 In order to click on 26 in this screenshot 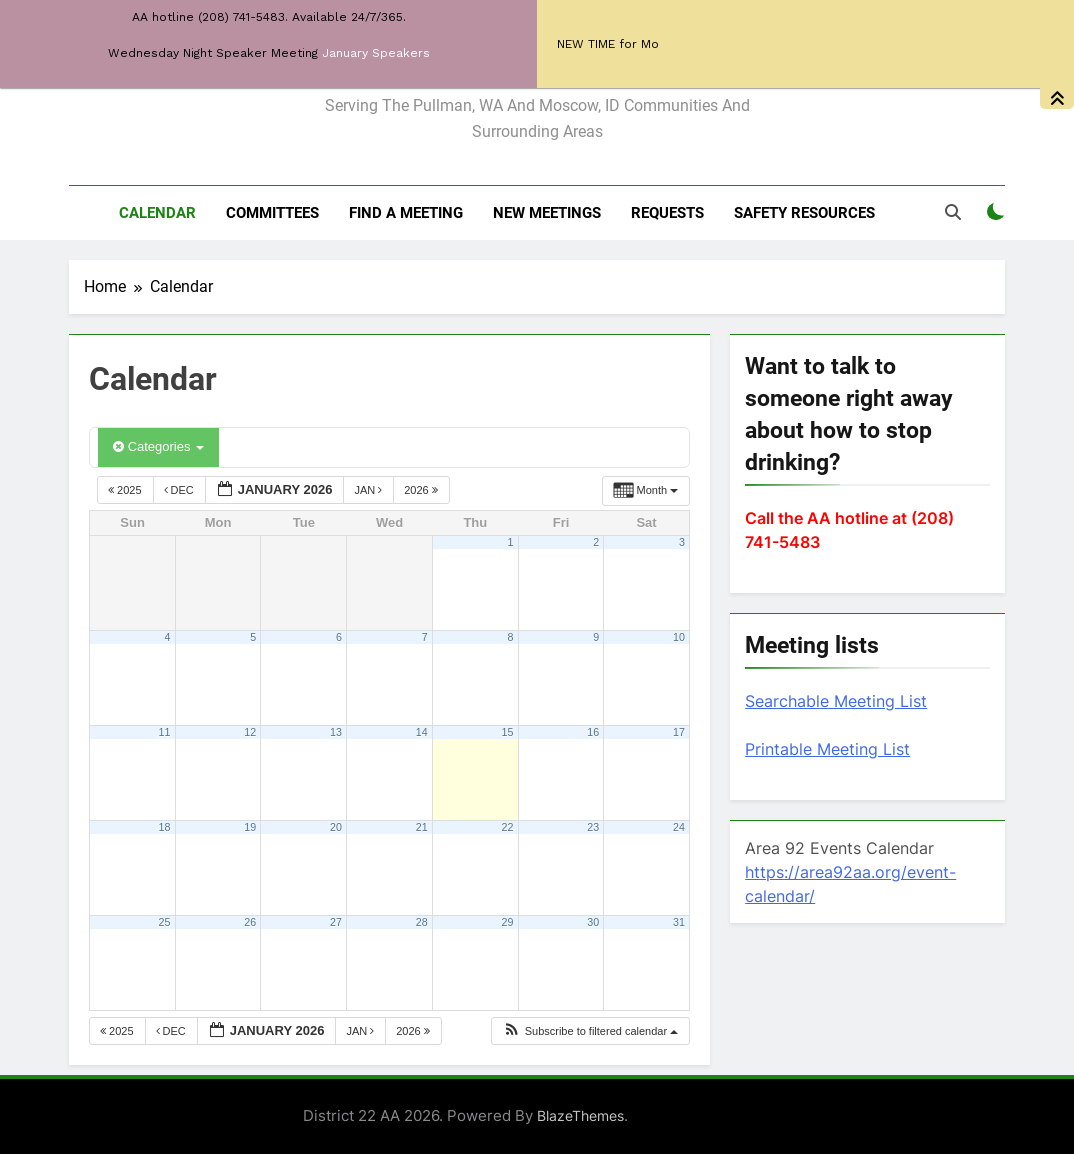, I will do `click(250, 922)`.